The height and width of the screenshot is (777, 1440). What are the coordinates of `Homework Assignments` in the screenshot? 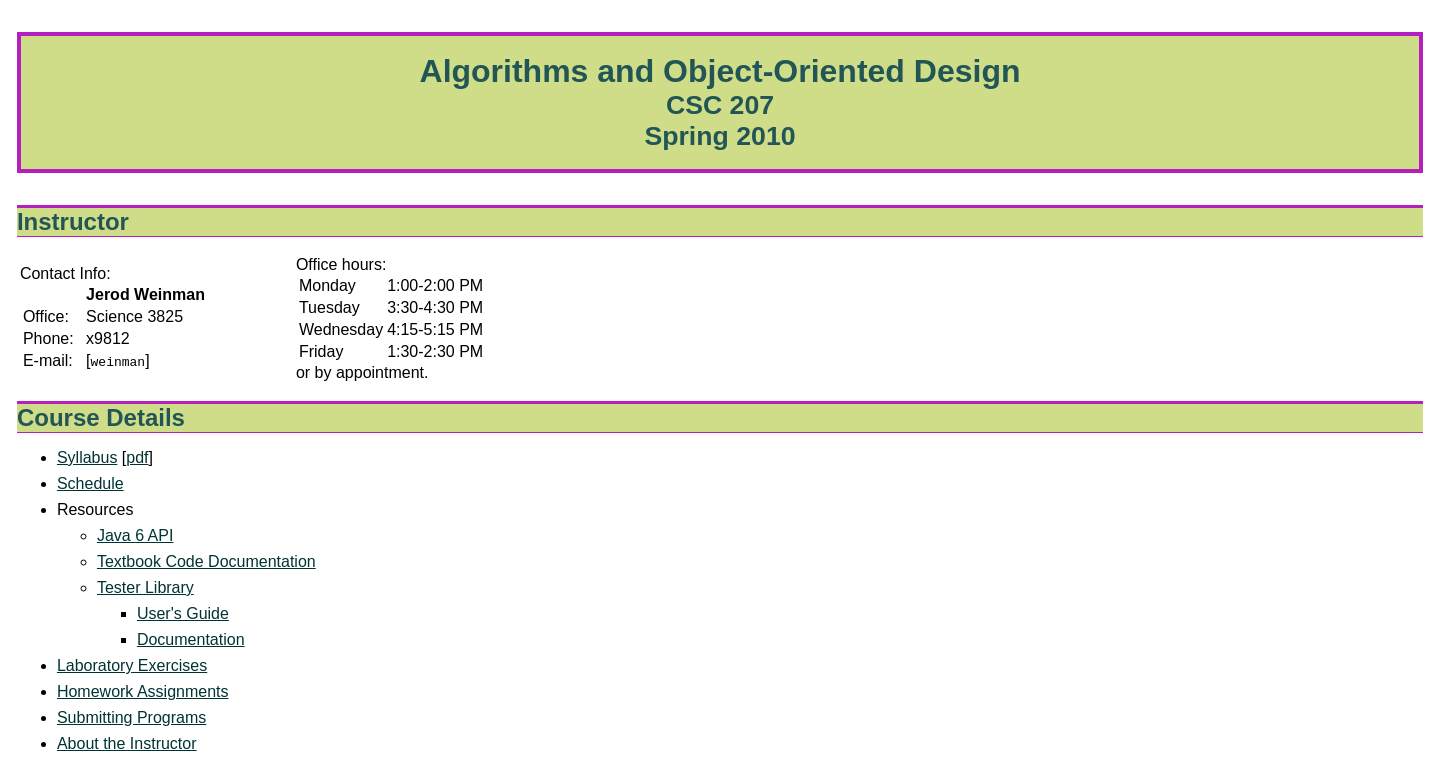 It's located at (143, 691).